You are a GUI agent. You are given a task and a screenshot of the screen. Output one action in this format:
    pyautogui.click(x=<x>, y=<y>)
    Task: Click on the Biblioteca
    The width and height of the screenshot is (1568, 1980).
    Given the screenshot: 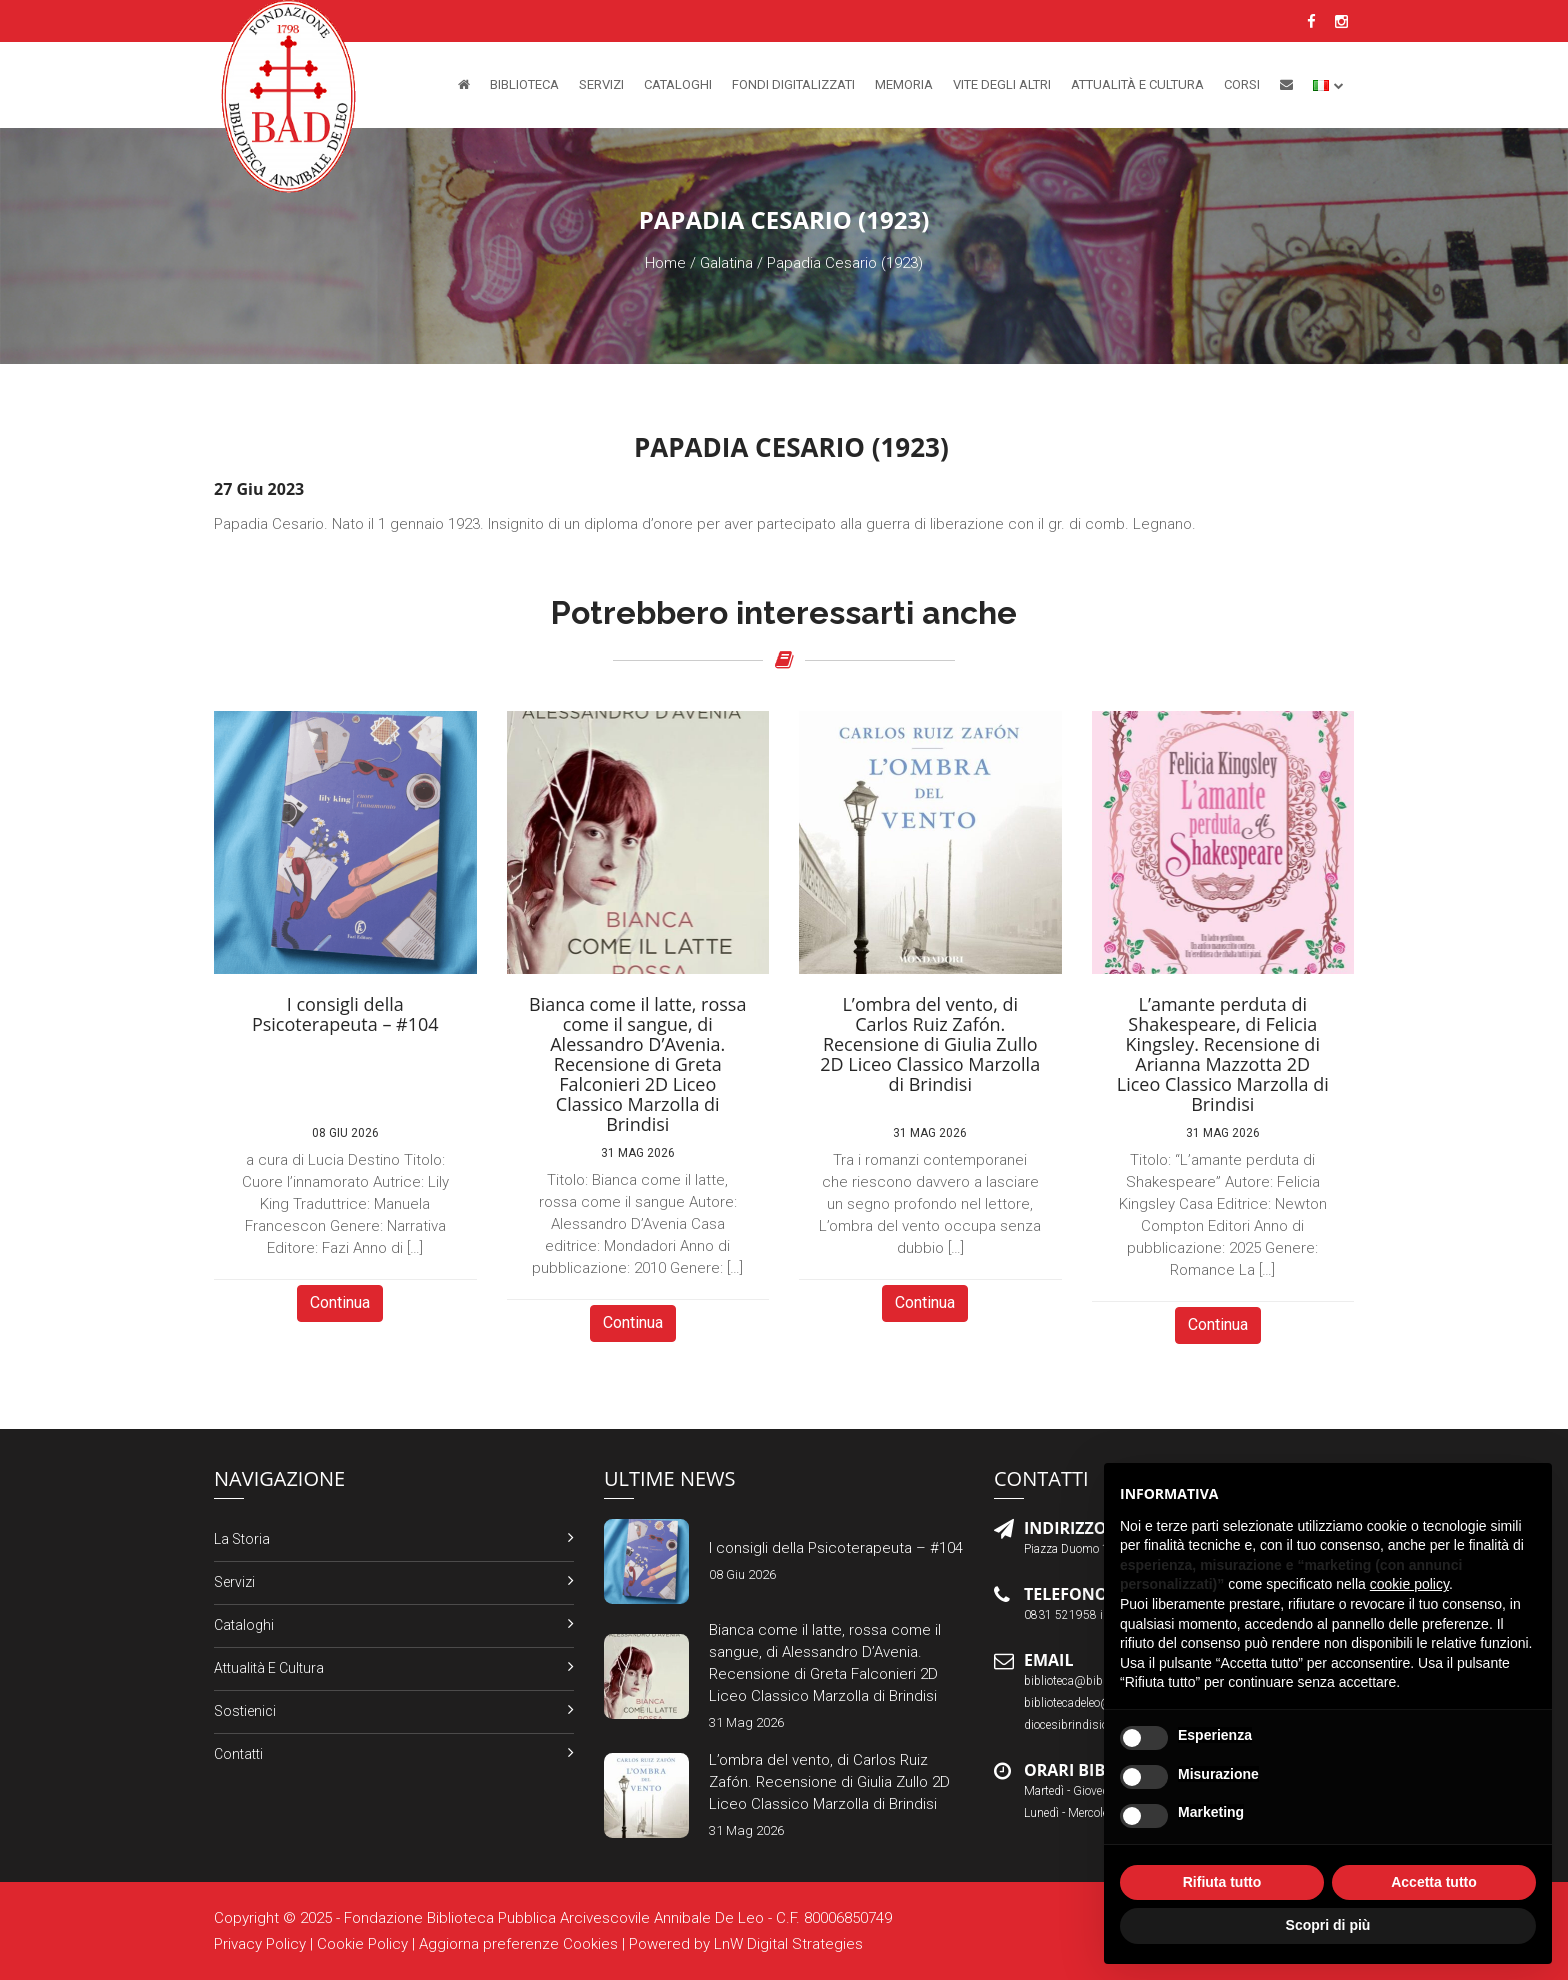 What is the action you would take?
    pyautogui.click(x=524, y=84)
    